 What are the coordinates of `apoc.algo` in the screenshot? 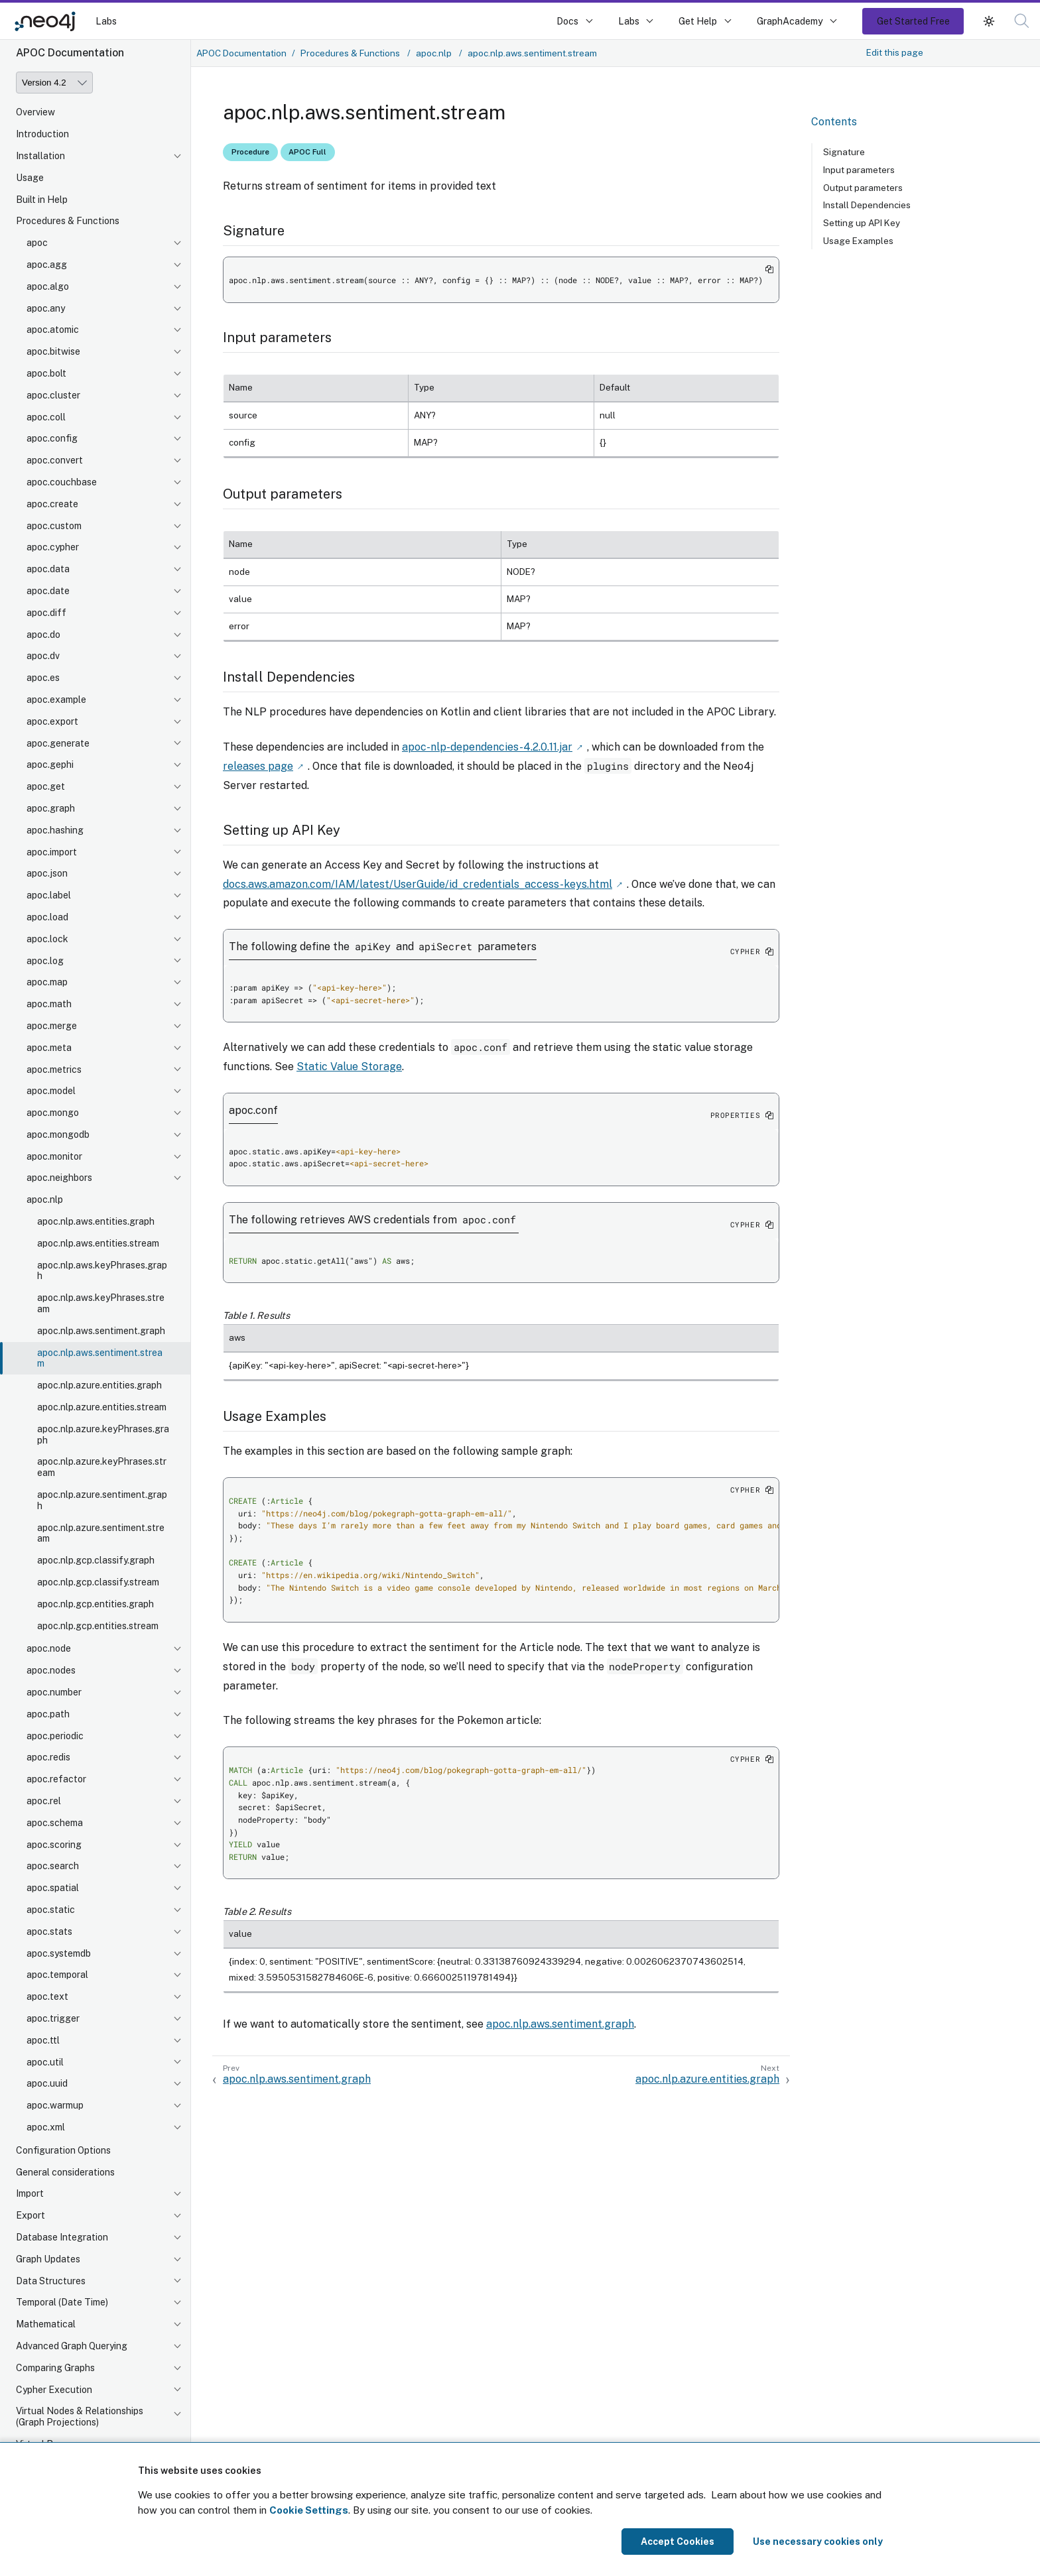 It's located at (48, 286).